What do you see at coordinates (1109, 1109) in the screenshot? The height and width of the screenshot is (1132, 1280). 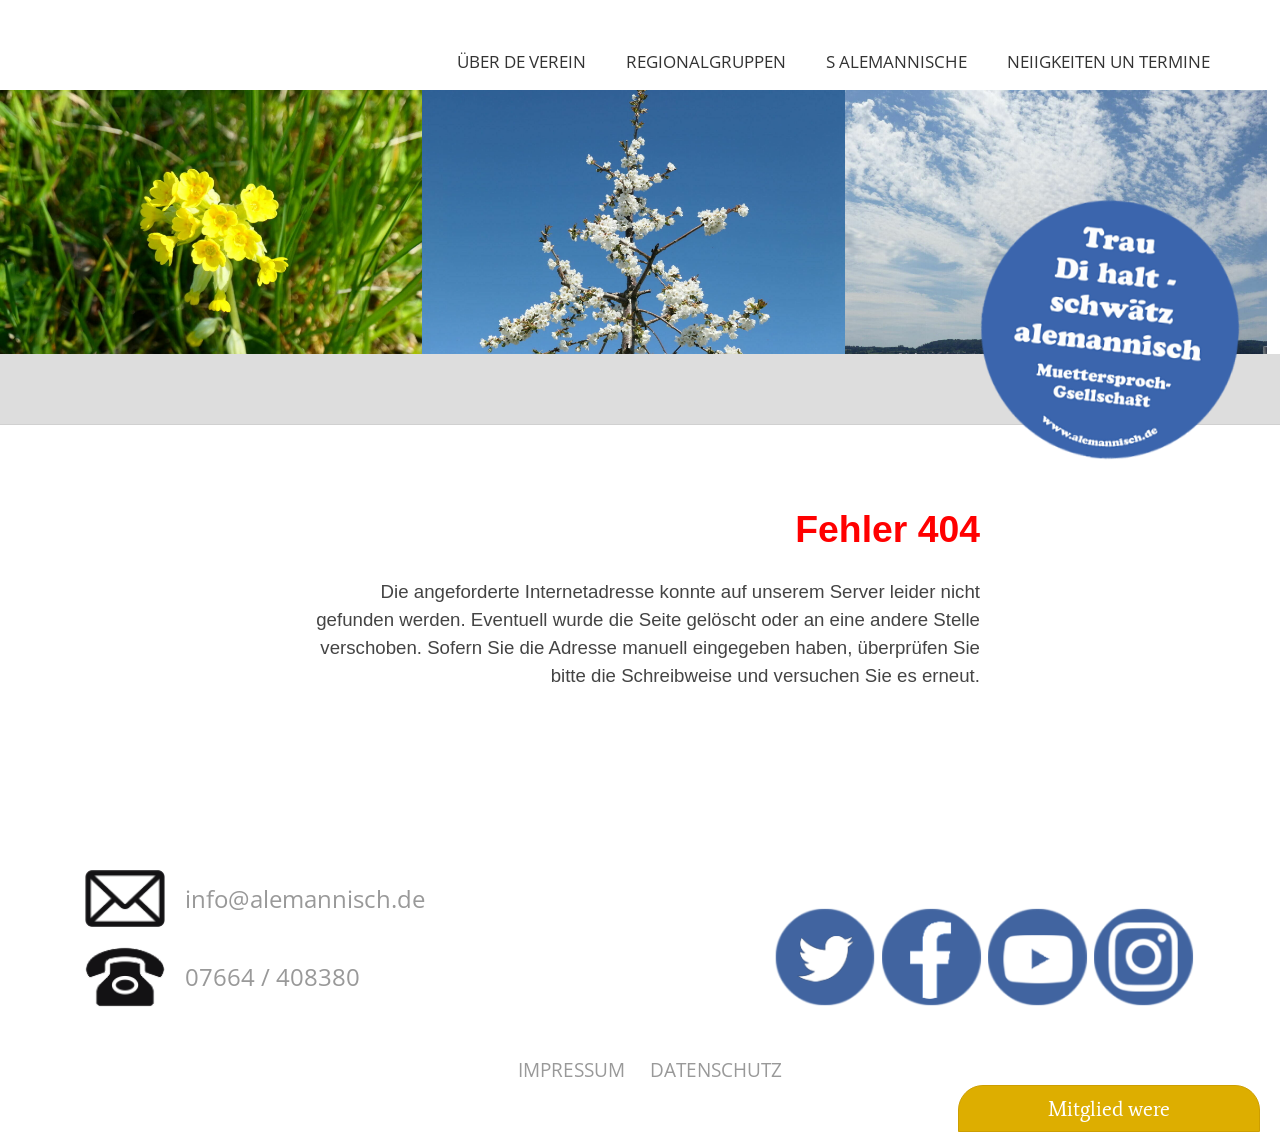 I see `Mitglied were` at bounding box center [1109, 1109].